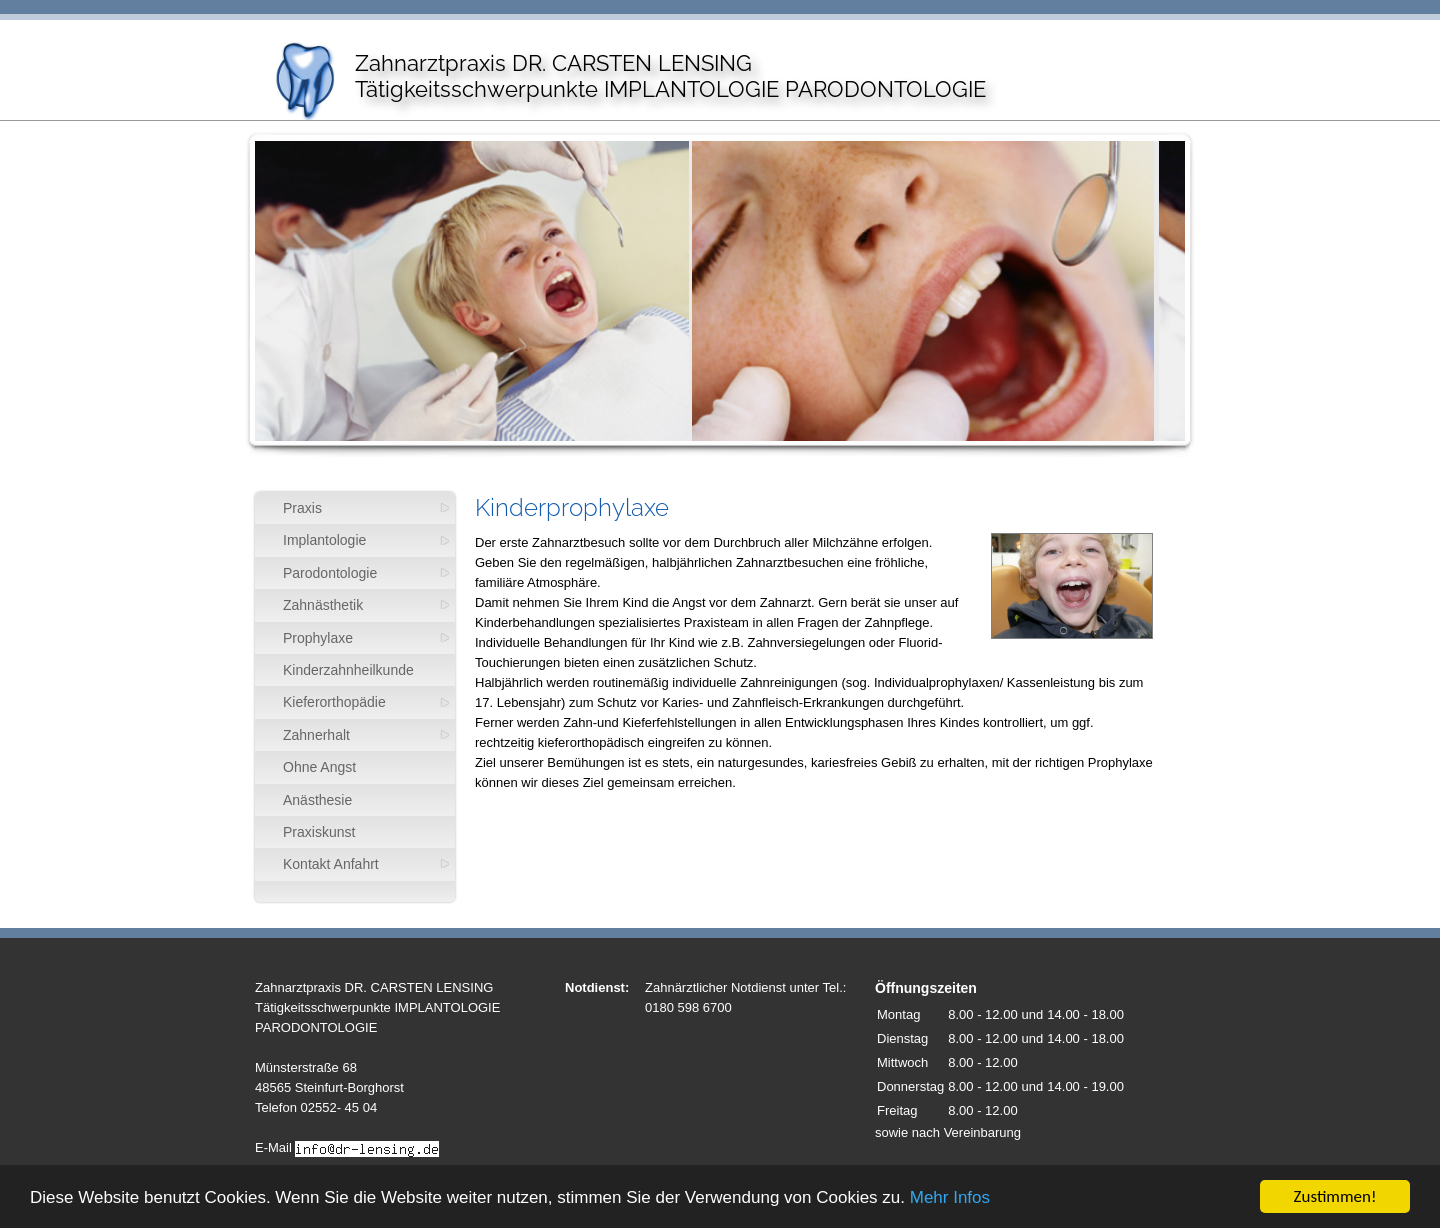 The image size is (1440, 1228). I want to click on Parodontologie, so click(330, 573).